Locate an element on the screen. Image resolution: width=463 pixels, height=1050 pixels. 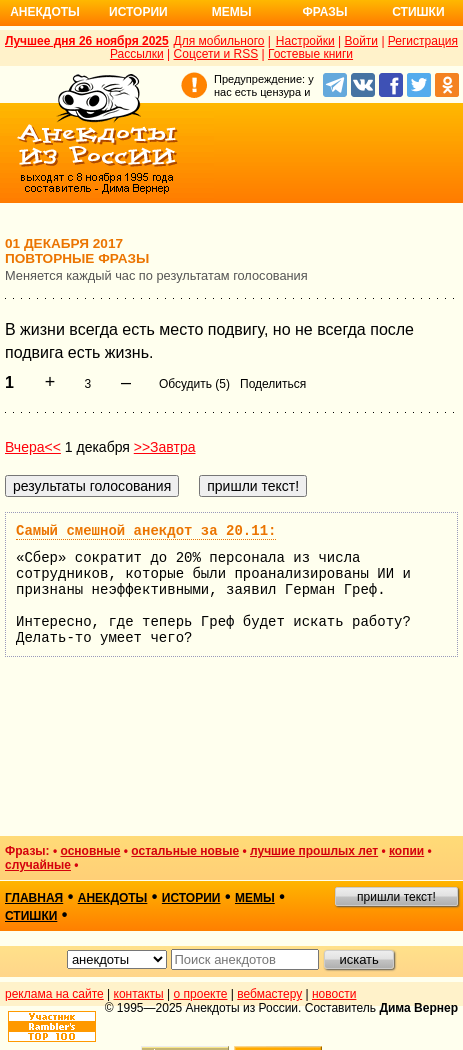
пришли текст! is located at coordinates (396, 897).